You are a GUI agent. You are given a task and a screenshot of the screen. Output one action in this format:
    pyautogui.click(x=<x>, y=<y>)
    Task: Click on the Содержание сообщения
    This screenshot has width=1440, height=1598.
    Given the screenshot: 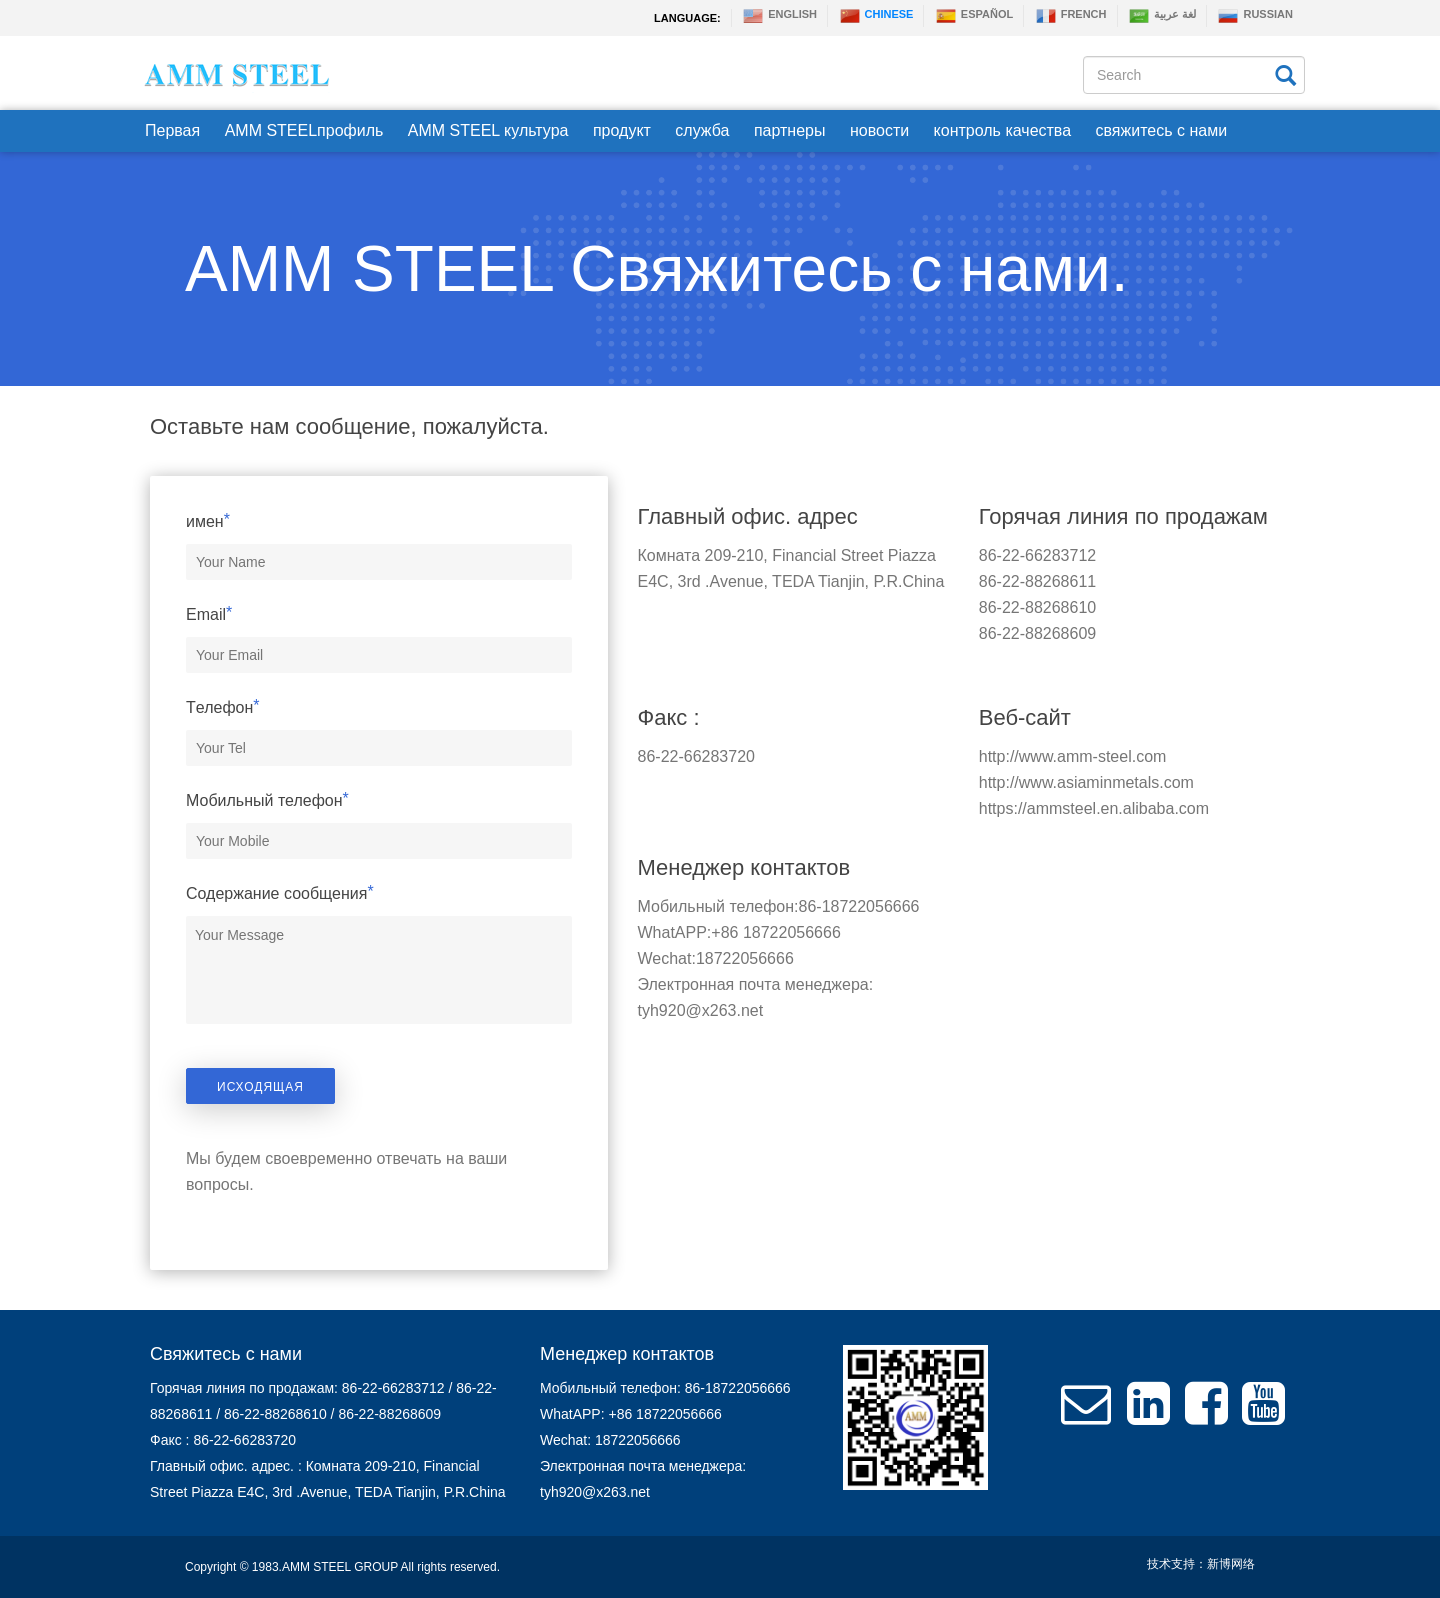 What is the action you would take?
    pyautogui.click(x=280, y=893)
    